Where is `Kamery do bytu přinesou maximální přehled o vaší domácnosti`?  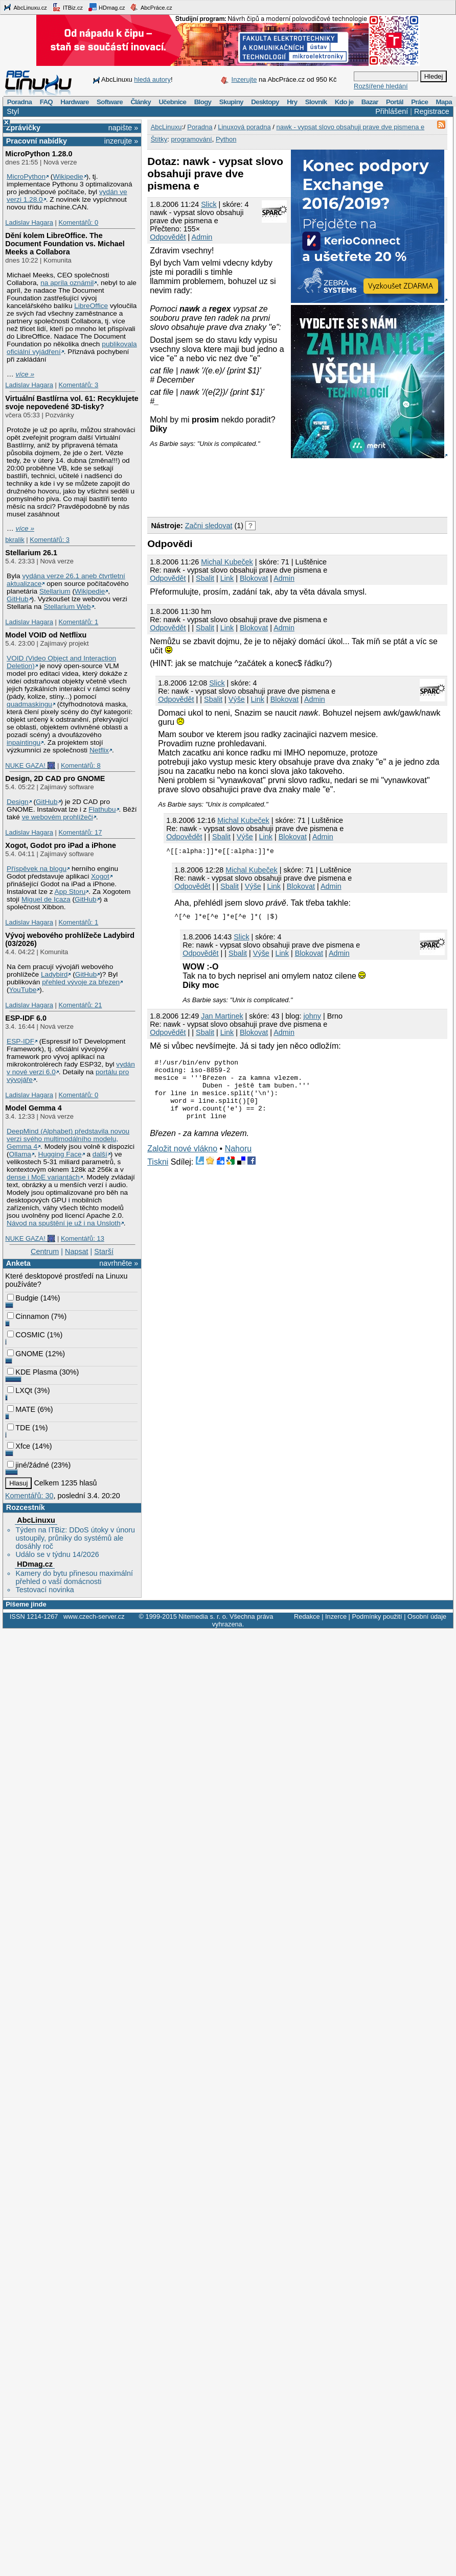 Kamery do bytu přinesou maximální přehled o vaší domácnosti is located at coordinates (74, 1577).